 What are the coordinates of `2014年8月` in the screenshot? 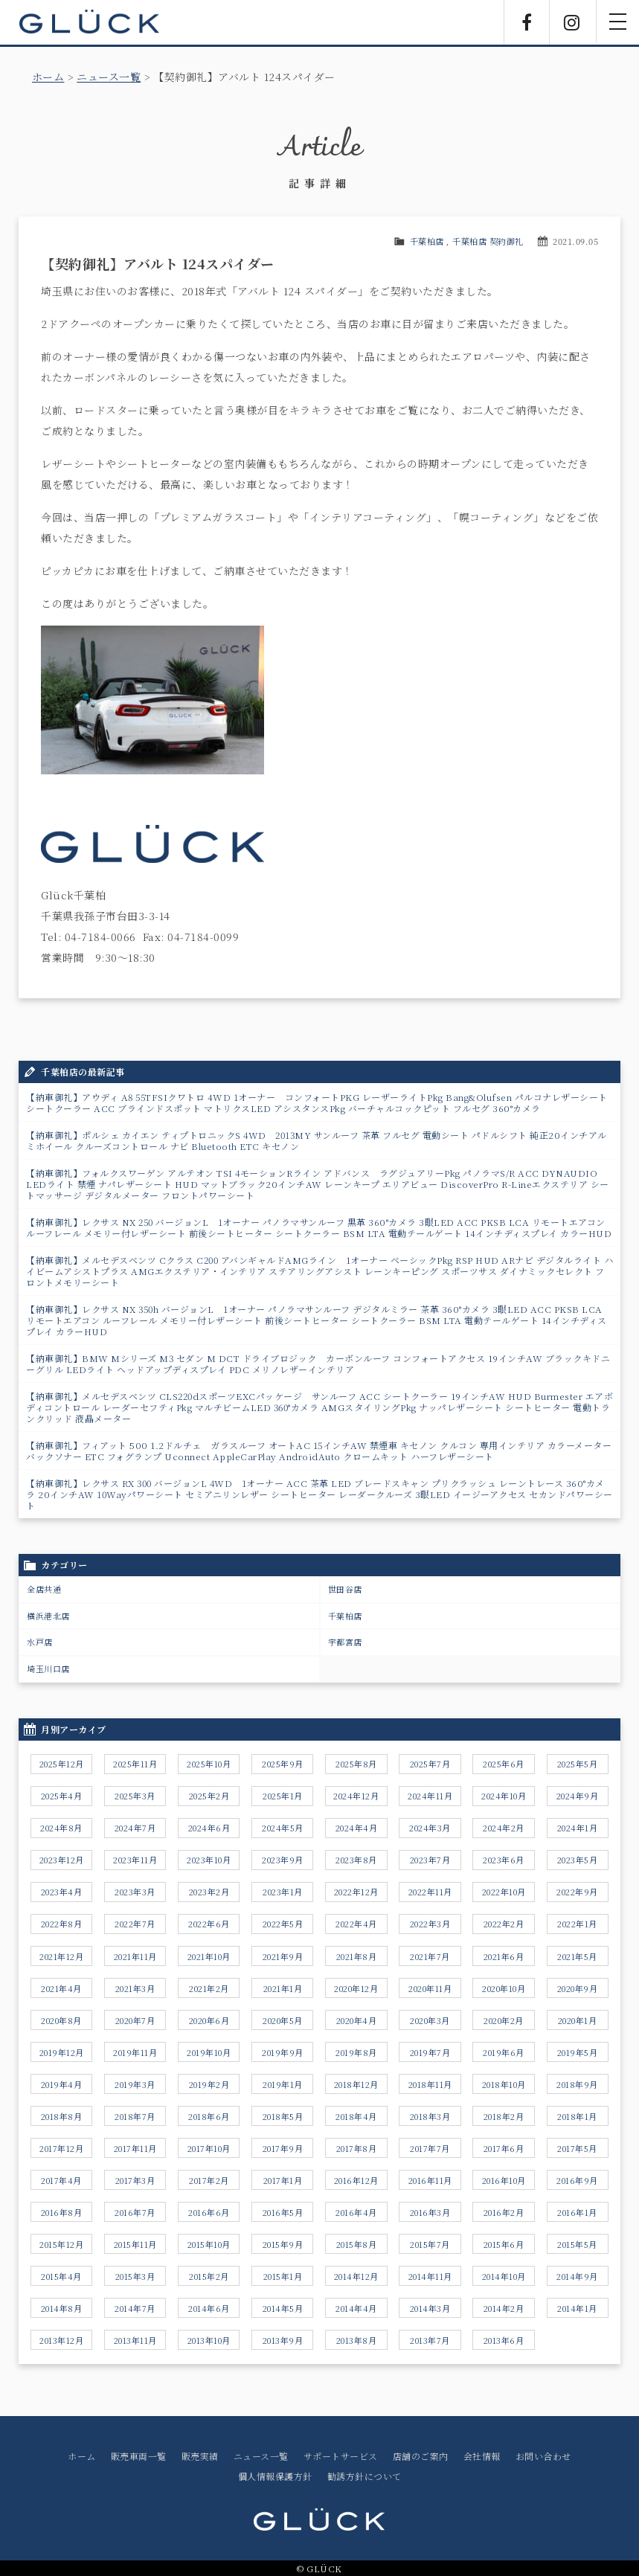 It's located at (62, 2308).